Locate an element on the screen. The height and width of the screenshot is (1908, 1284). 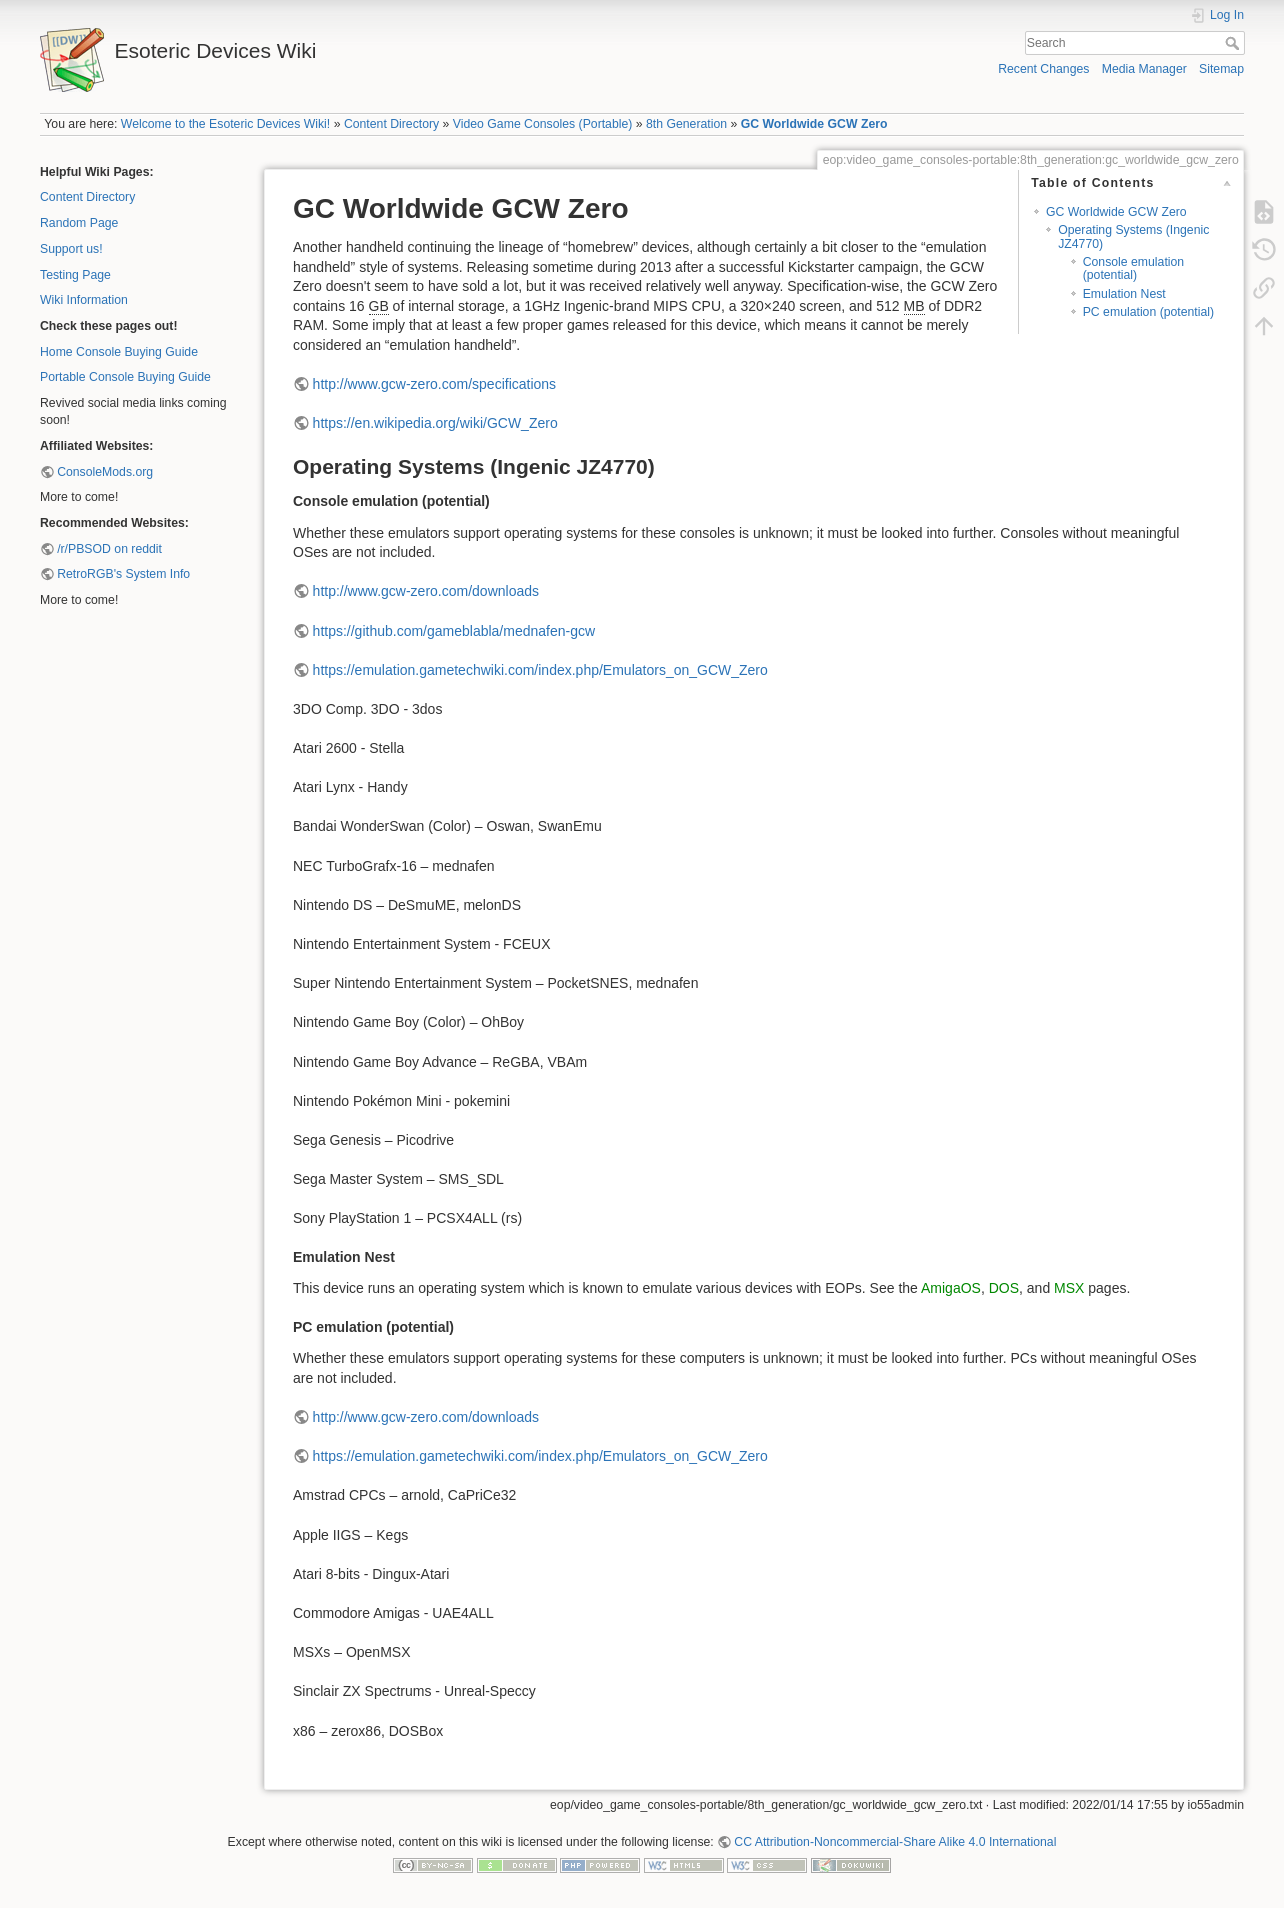
https://emulation.gametechwiki.com/index.php/Emulators_on_GCW_Zero is located at coordinates (540, 670).